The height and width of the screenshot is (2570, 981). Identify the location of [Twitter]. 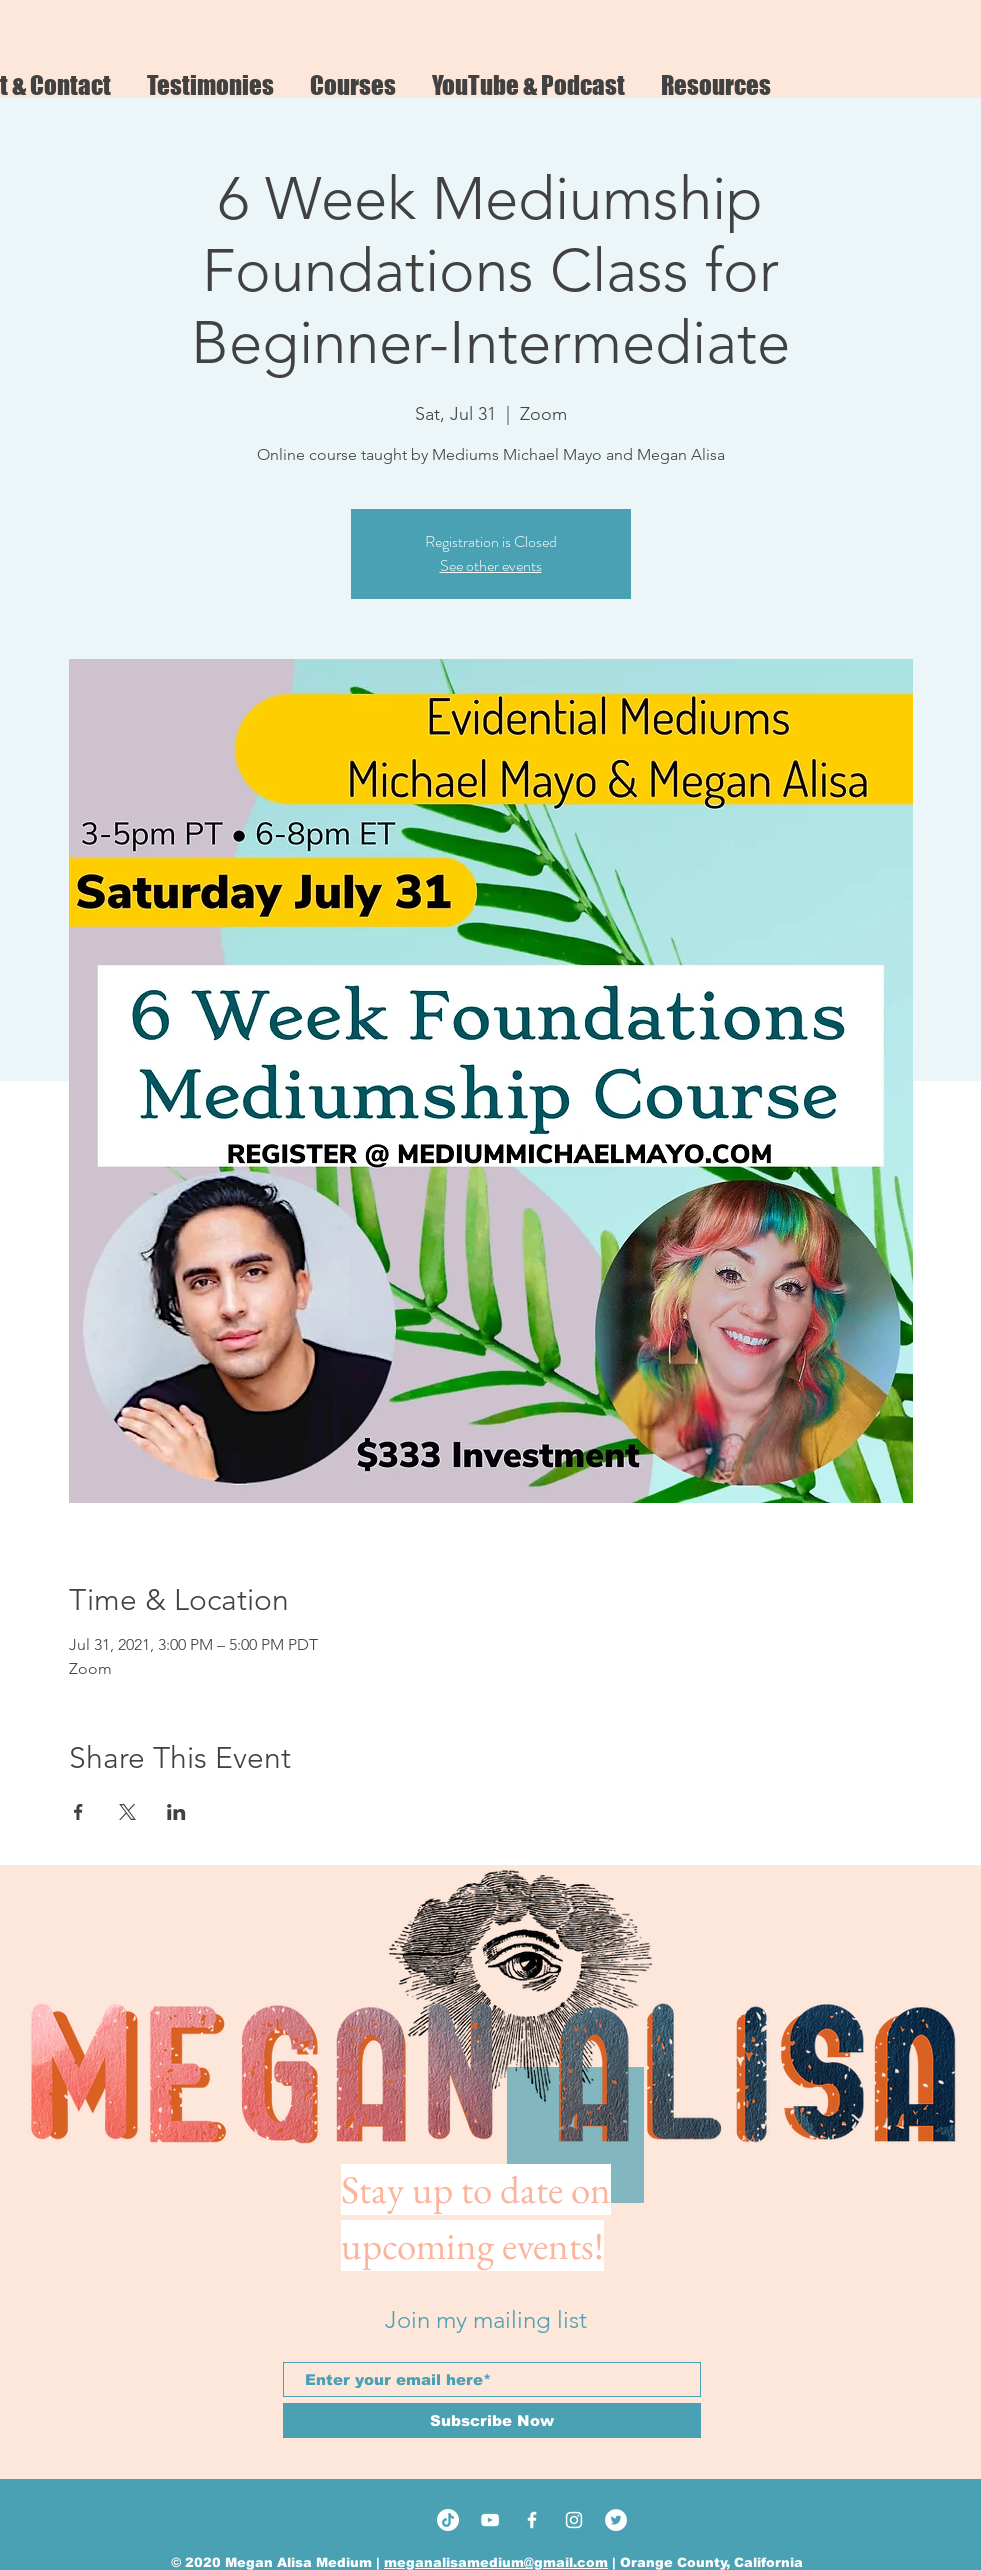
(616, 2520).